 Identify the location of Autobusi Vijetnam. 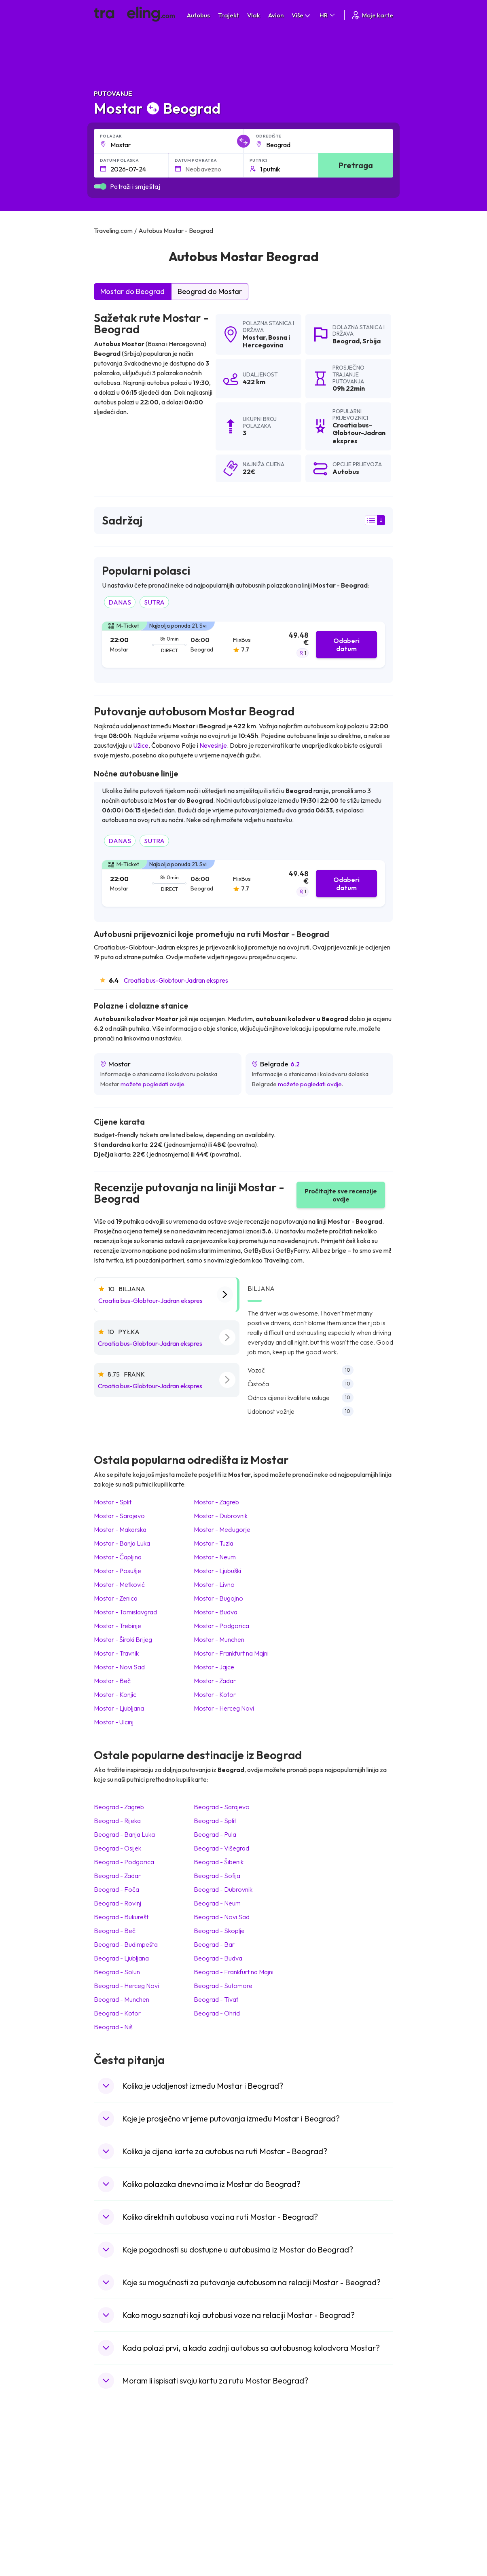
(196, 2498).